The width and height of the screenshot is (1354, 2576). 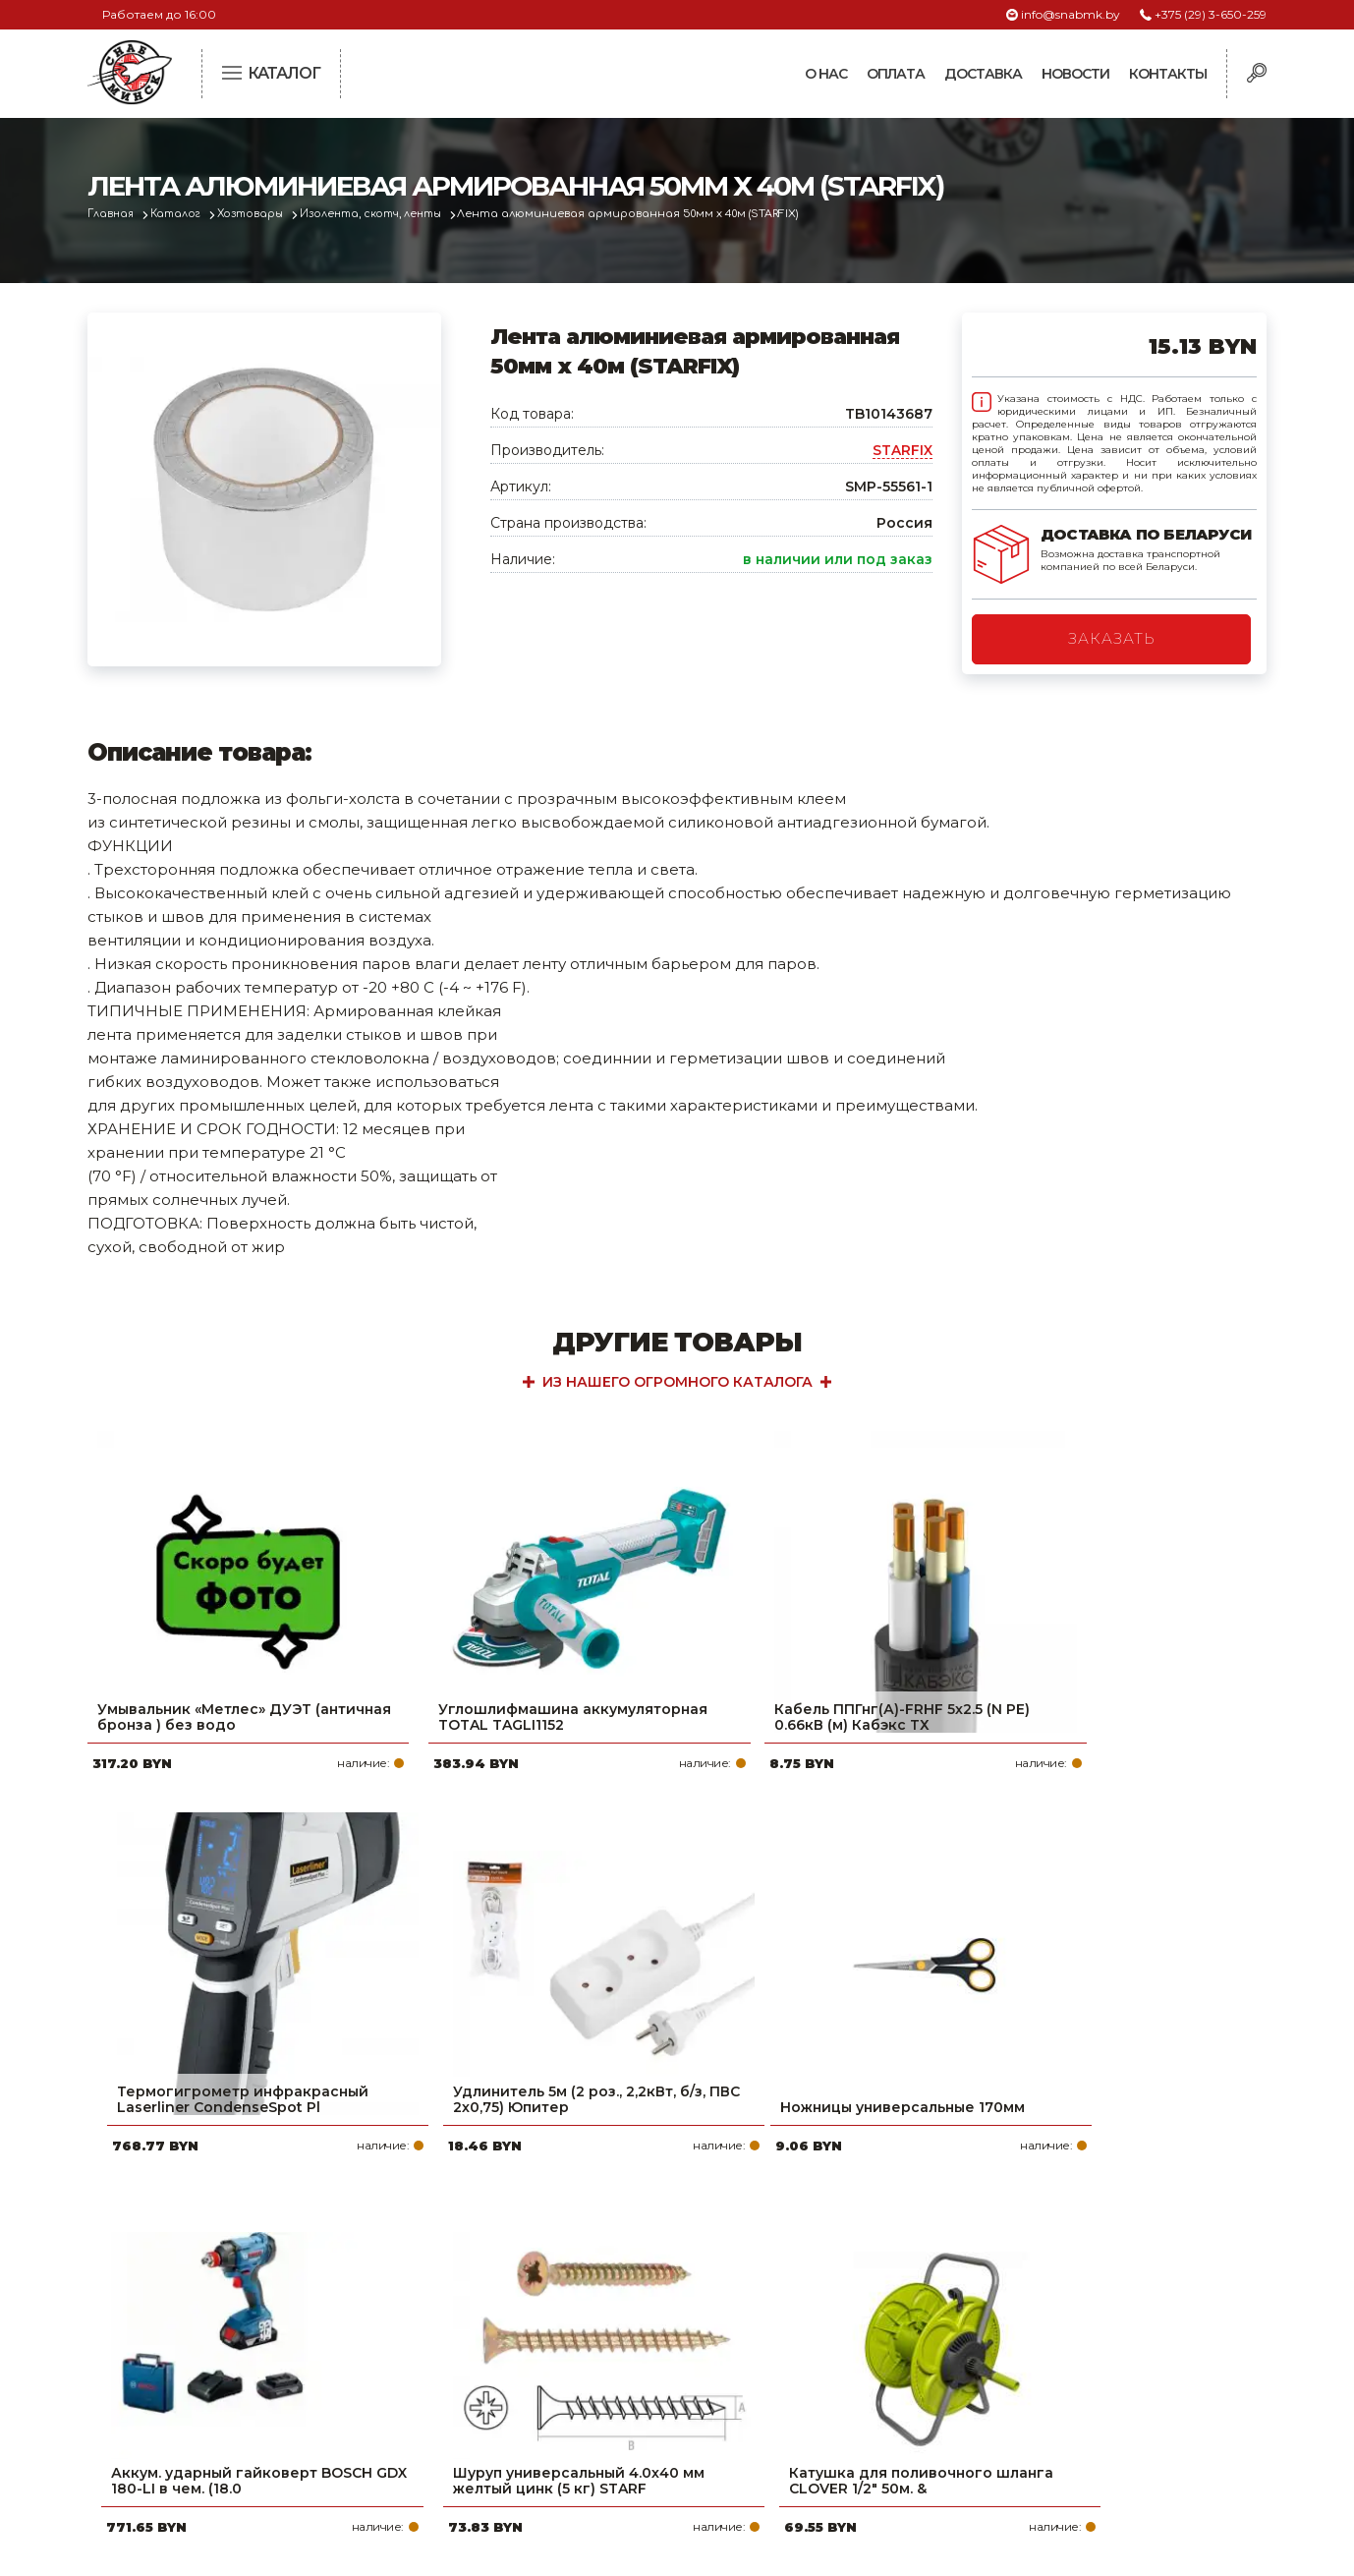 I want to click on Политика файлов cookie, so click(x=170, y=2421).